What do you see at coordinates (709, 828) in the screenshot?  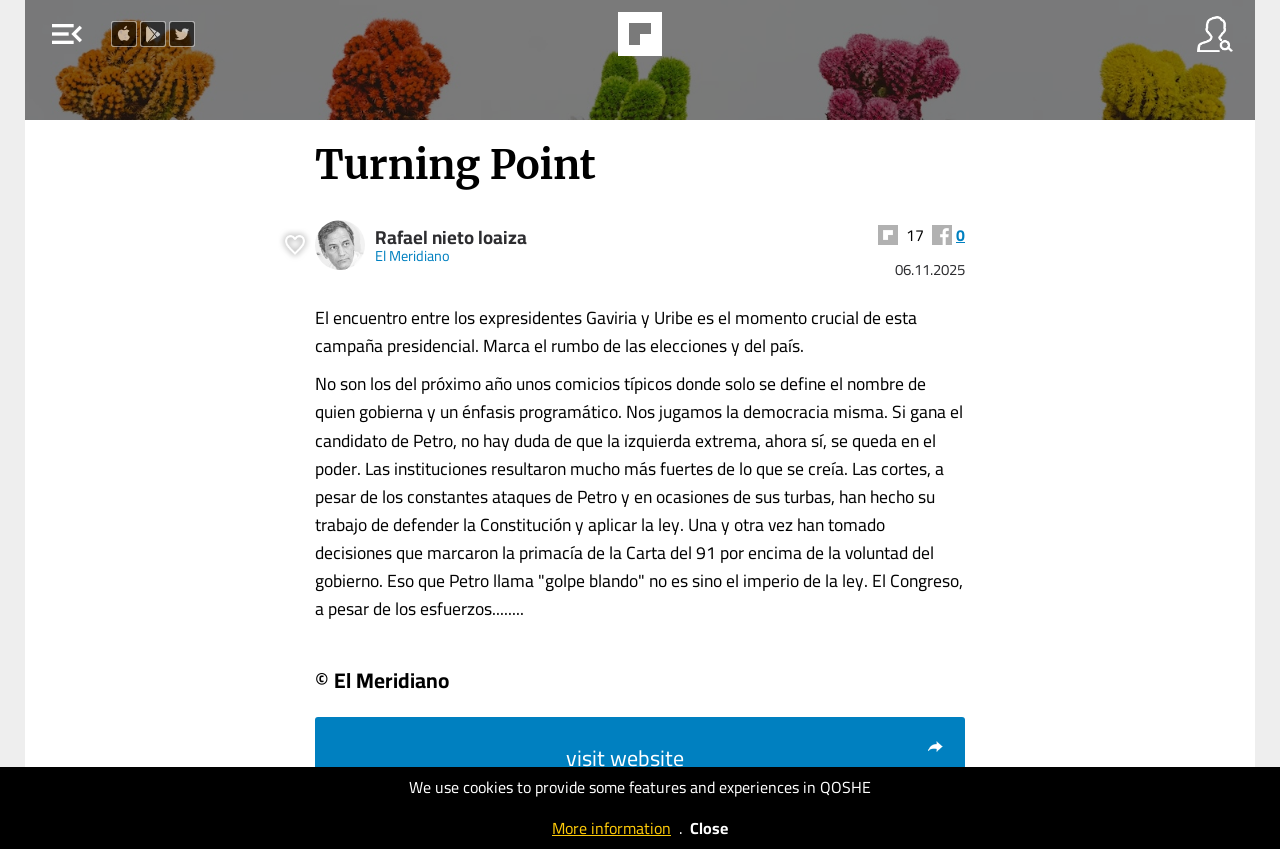 I see `Close` at bounding box center [709, 828].